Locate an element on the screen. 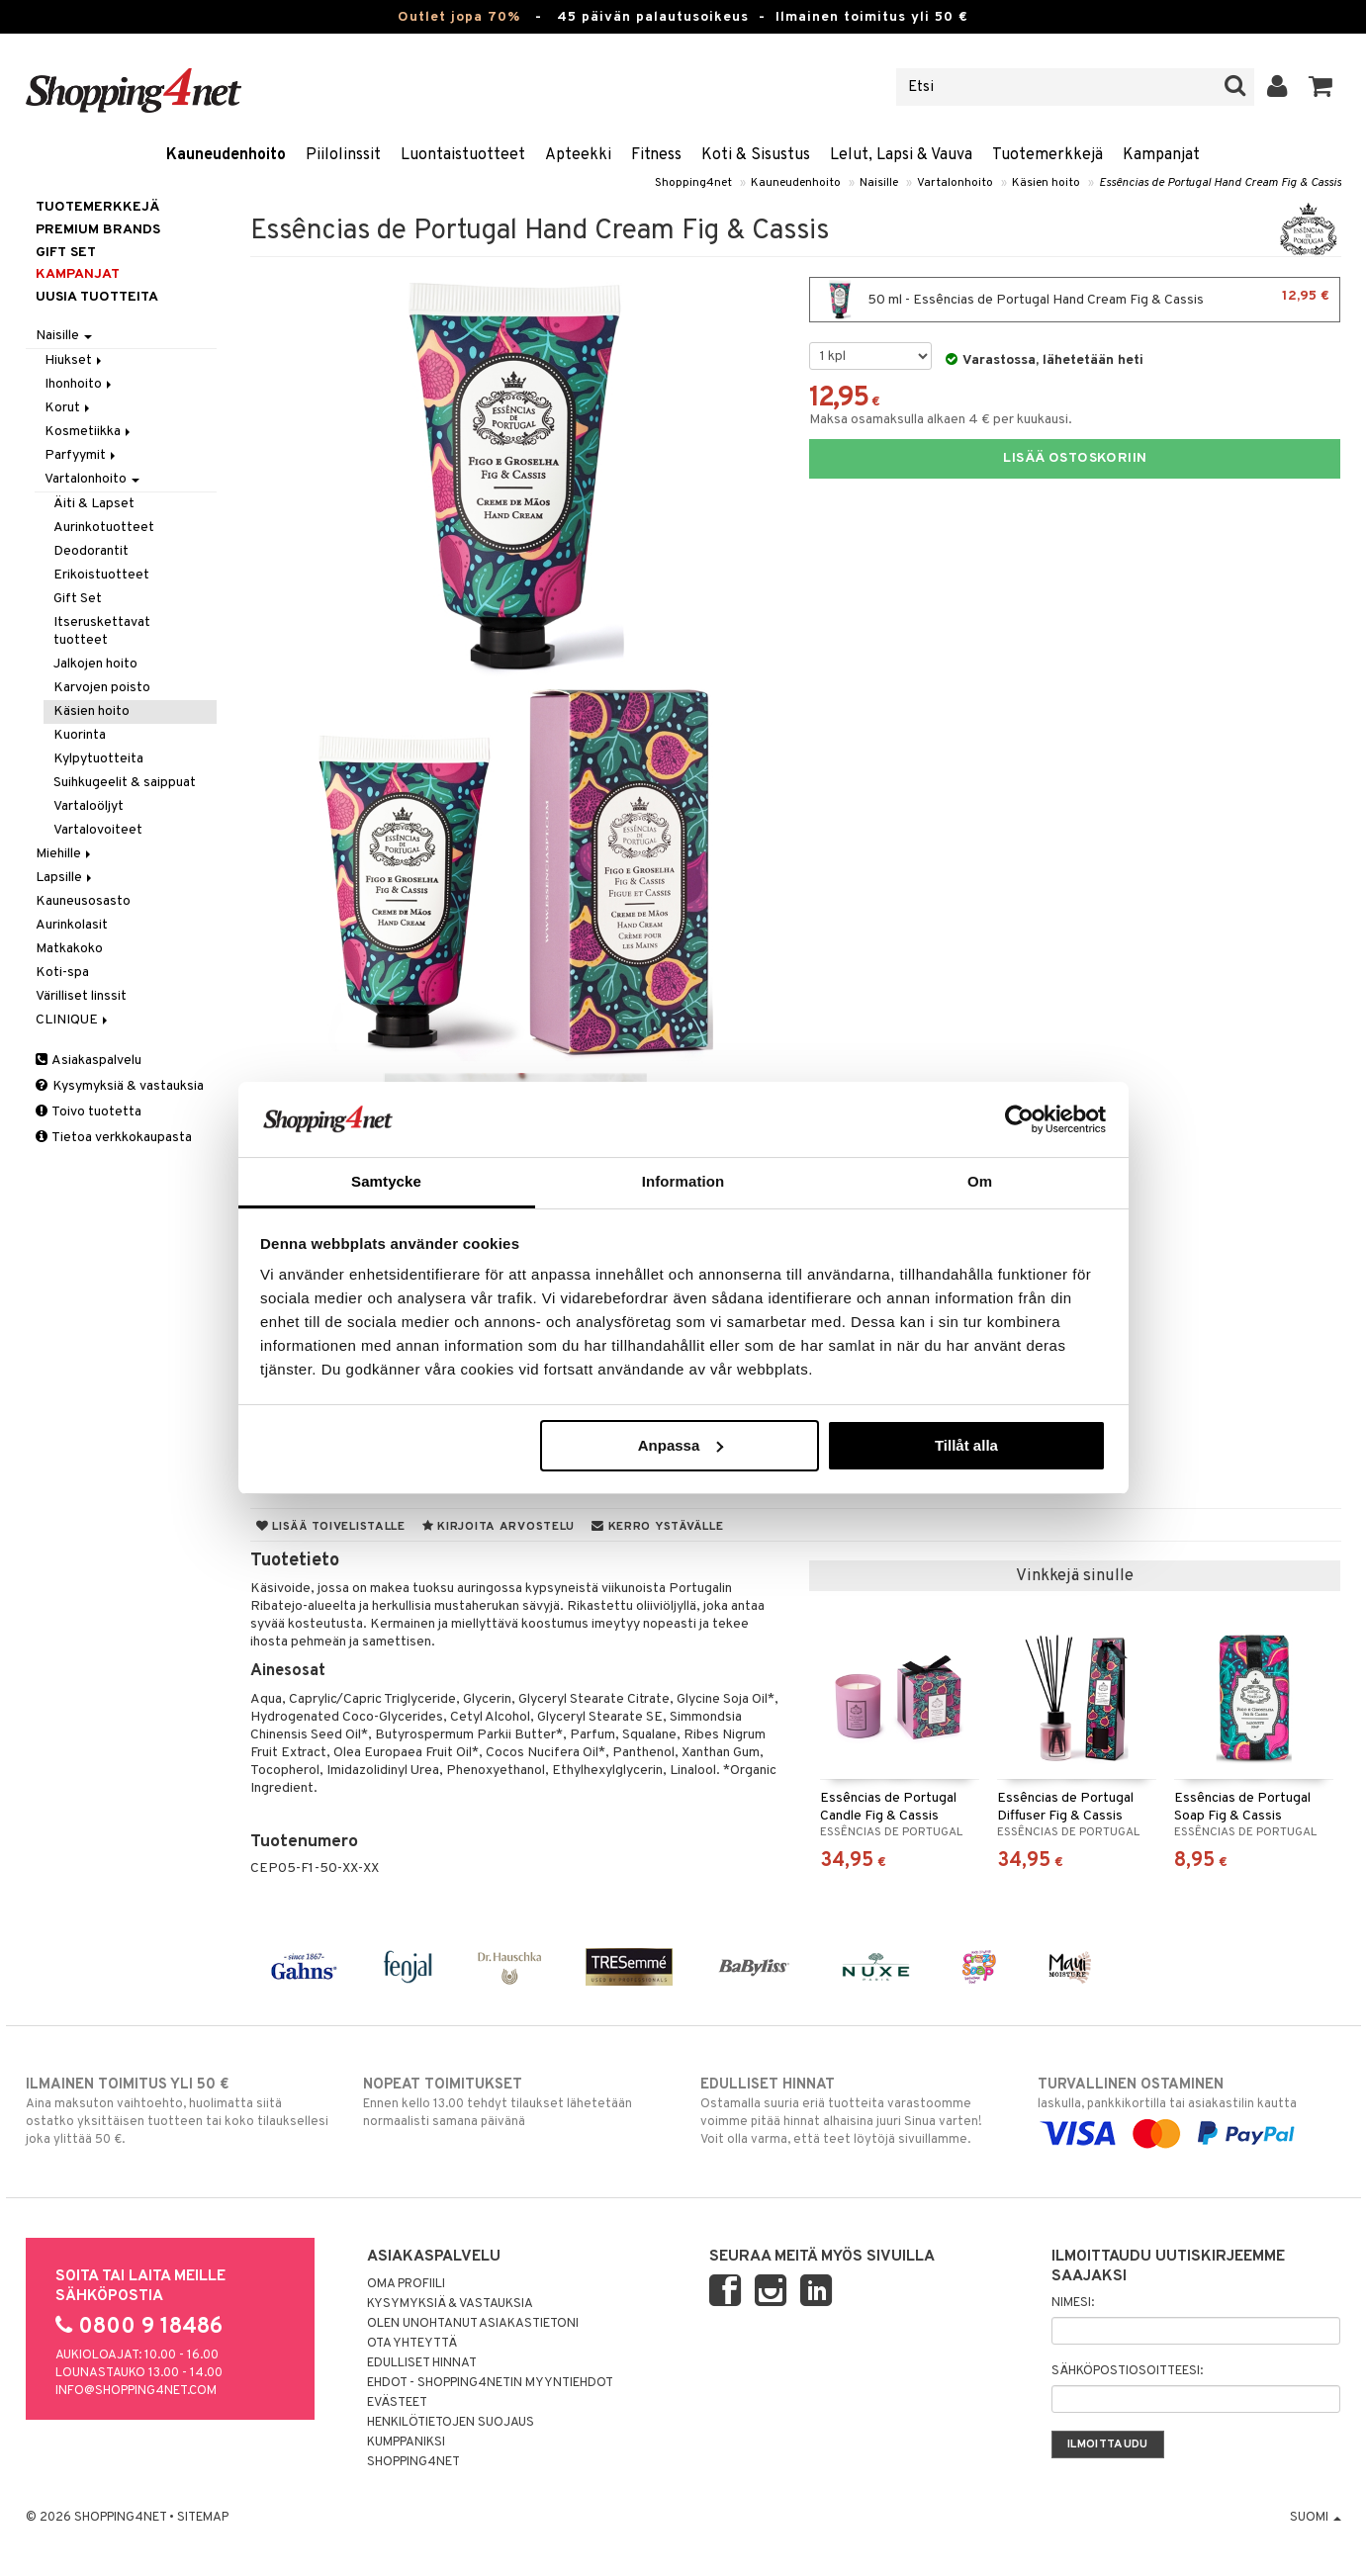  laskulla, pankkikortilla tai asiakastilin kautta is located at coordinates (1189, 2109).